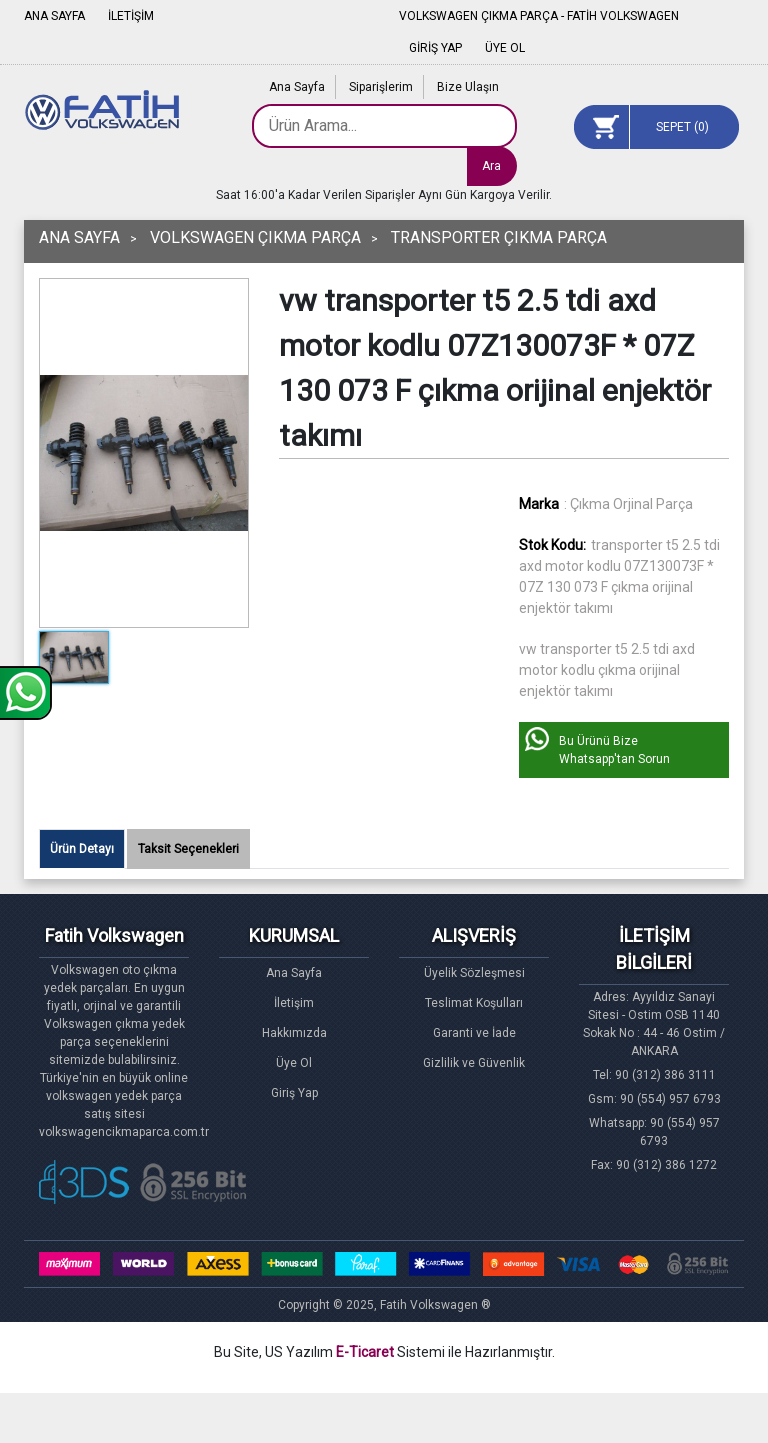 The image size is (768, 1443). I want to click on İletişim, so click(294, 1003).